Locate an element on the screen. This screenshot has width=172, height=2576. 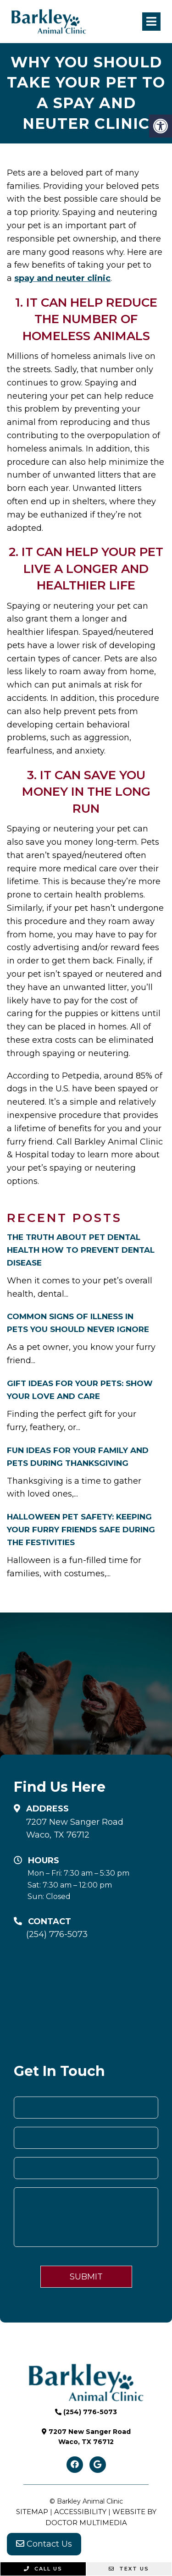
7207 New Sanger Road Waco, TX 76712 is located at coordinates (74, 1828).